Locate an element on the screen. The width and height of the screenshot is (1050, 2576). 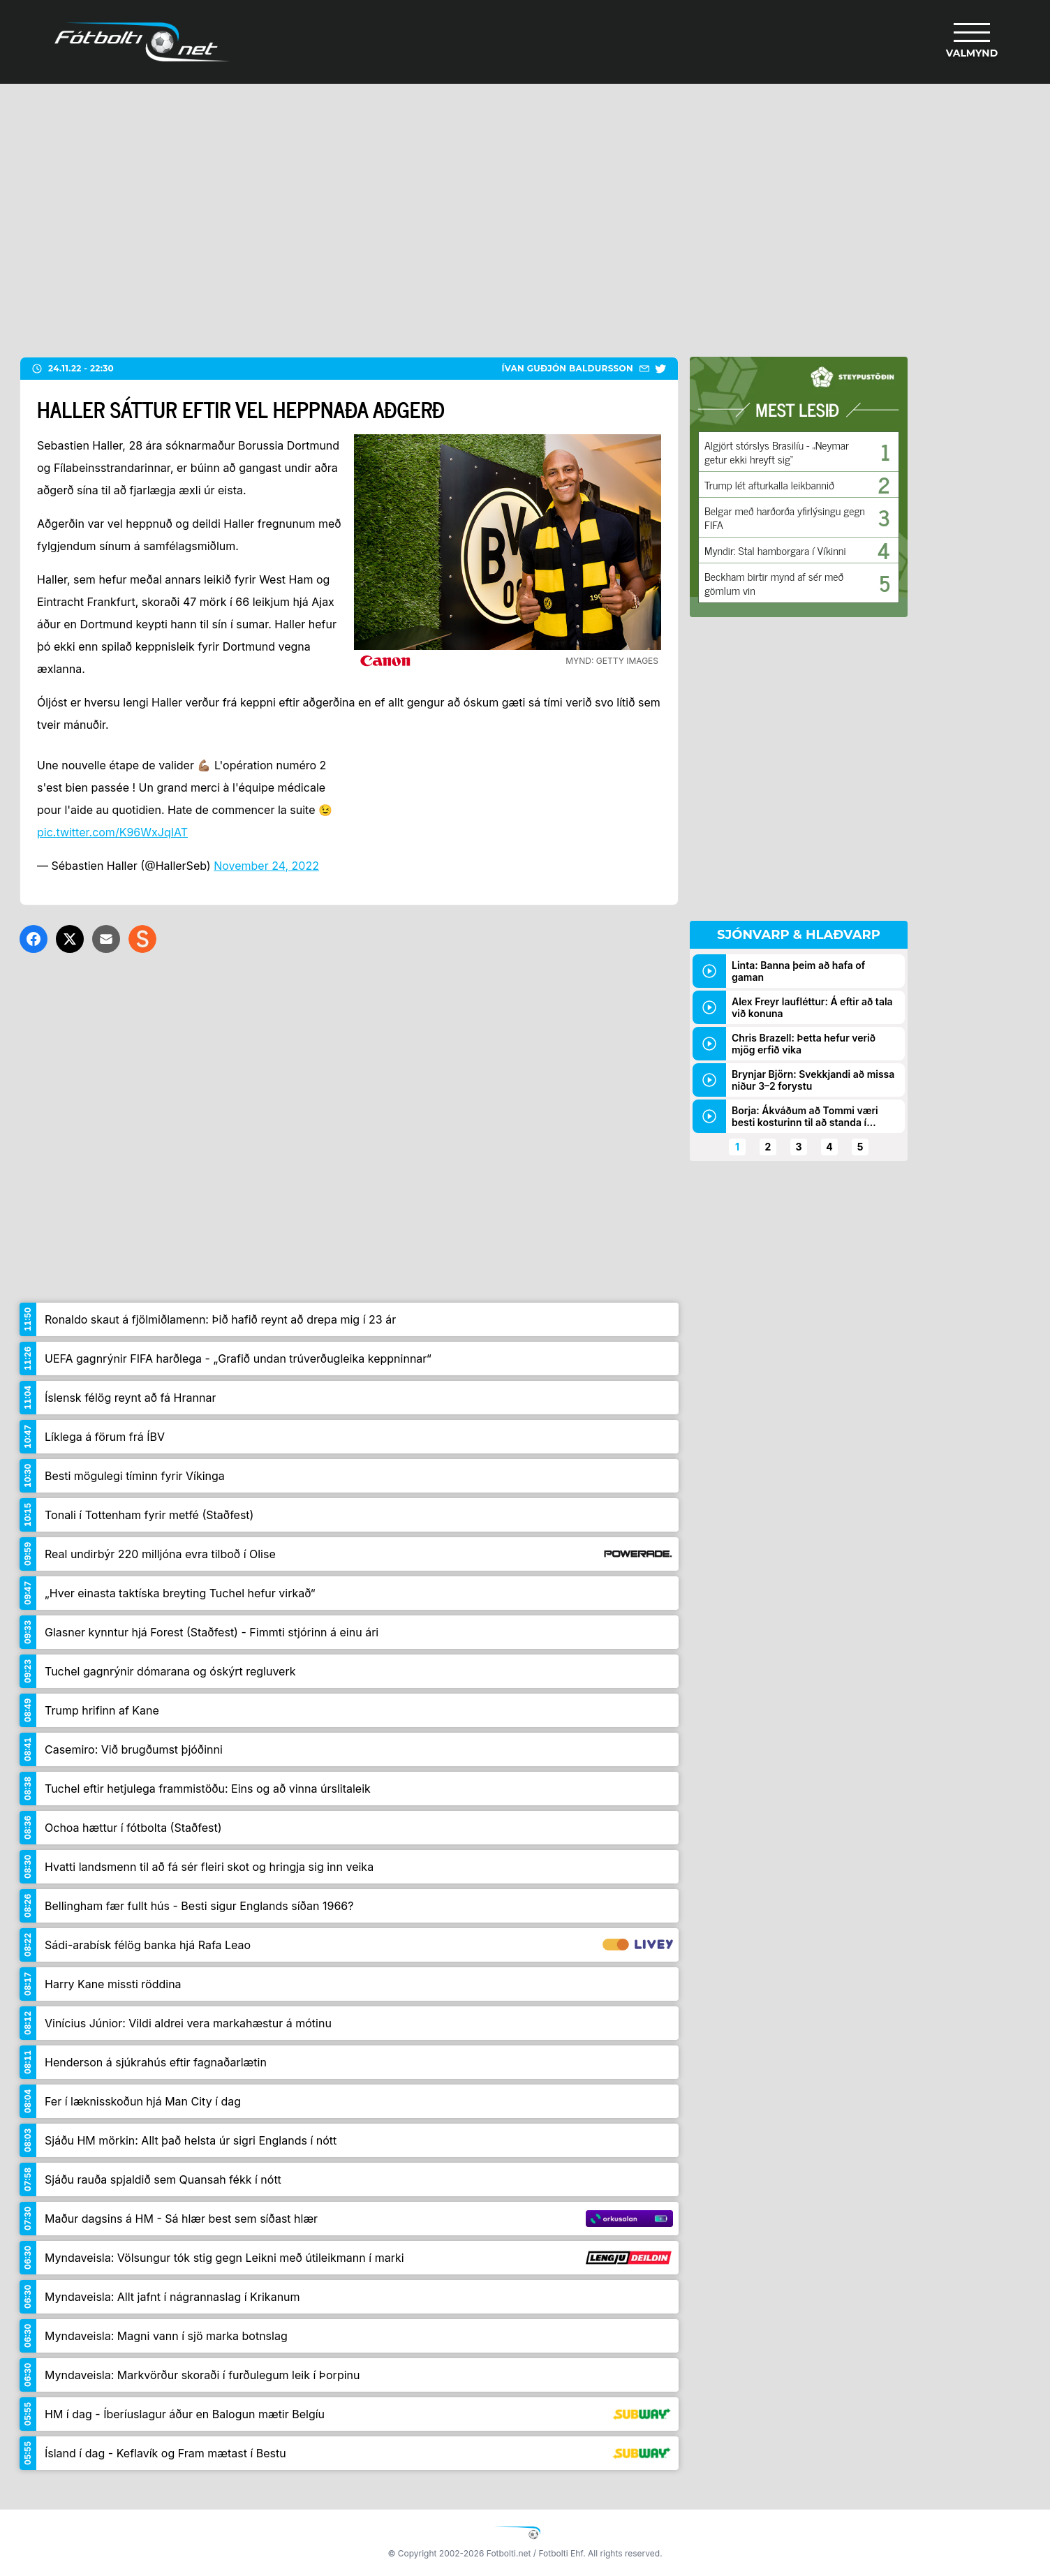
[Valmynd] is located at coordinates (972, 42).